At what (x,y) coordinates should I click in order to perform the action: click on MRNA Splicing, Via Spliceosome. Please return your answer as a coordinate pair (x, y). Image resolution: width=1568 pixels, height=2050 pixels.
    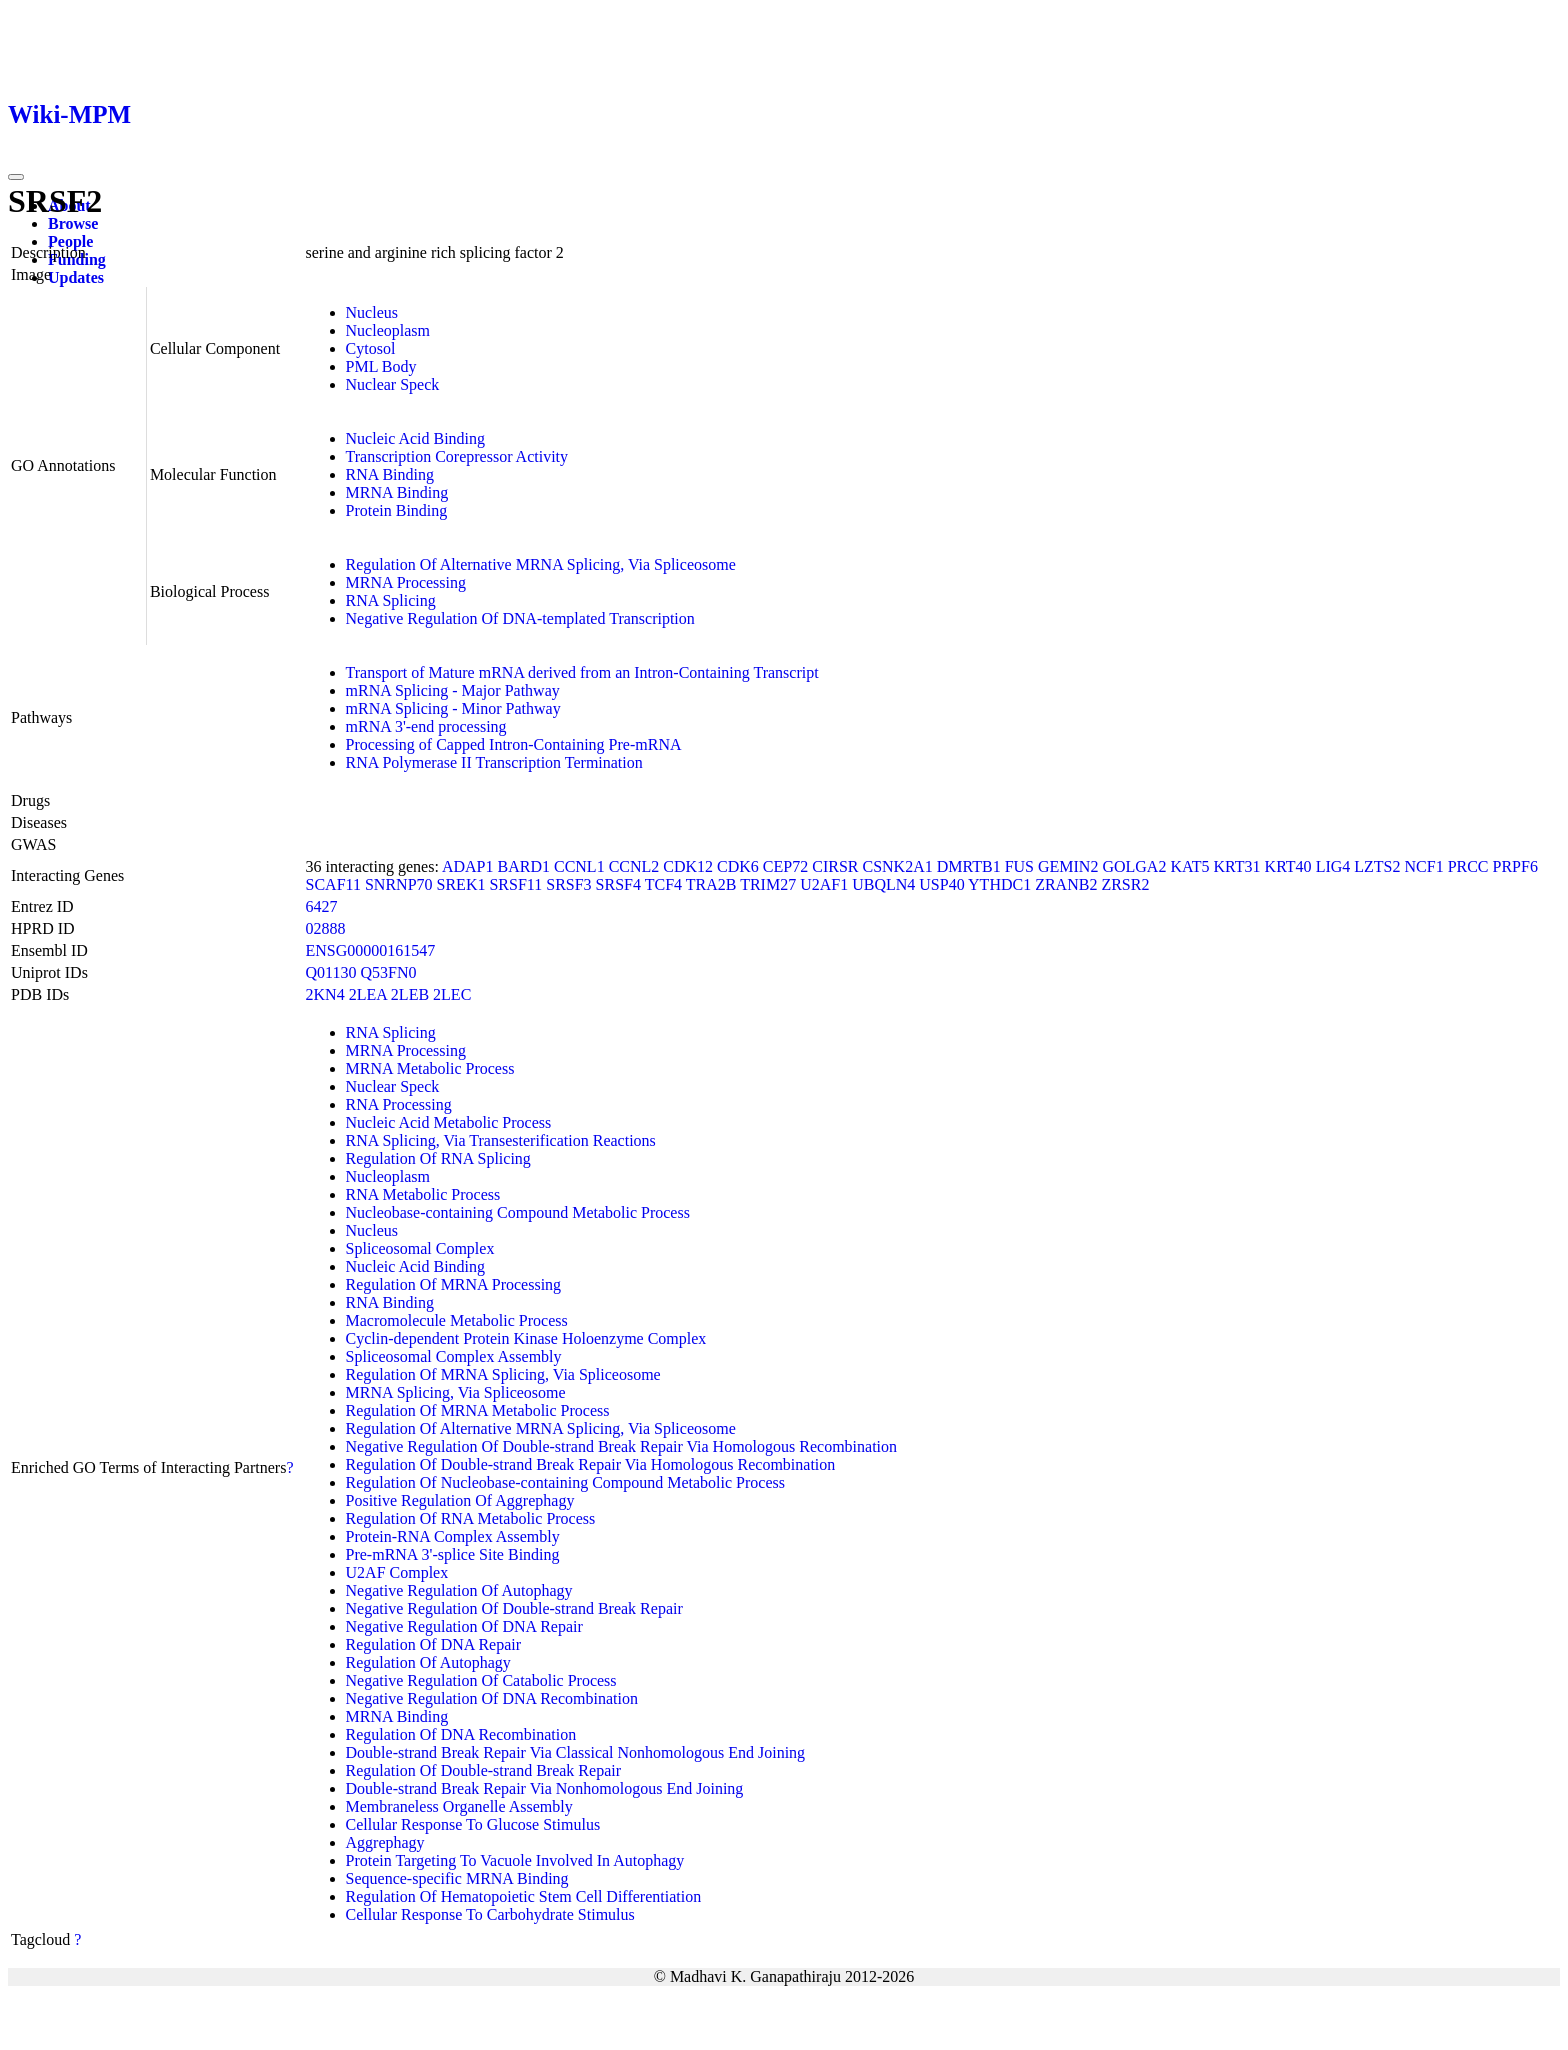
    Looking at the image, I should click on (456, 1392).